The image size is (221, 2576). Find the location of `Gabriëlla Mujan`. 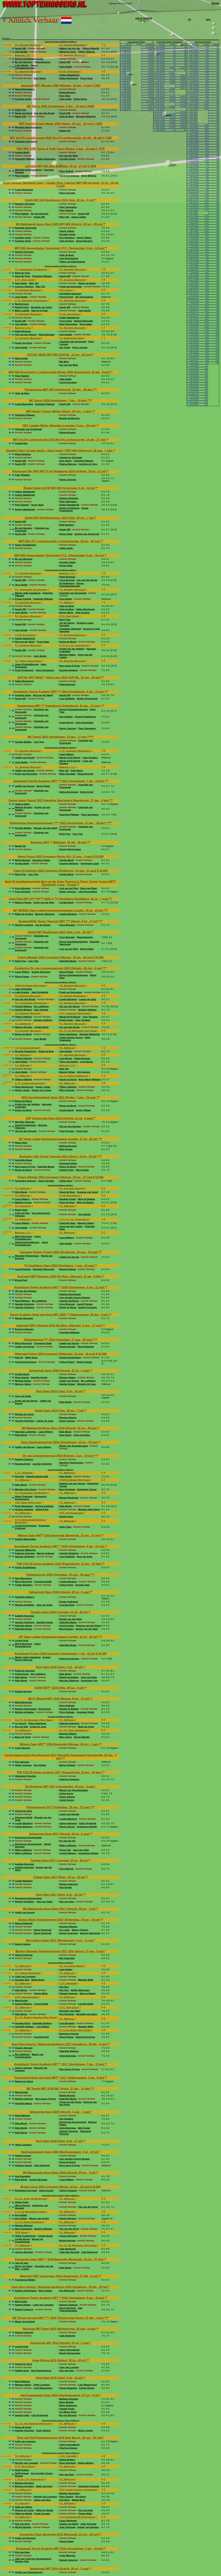

Gabriëlla Mujan is located at coordinates (67, 961).